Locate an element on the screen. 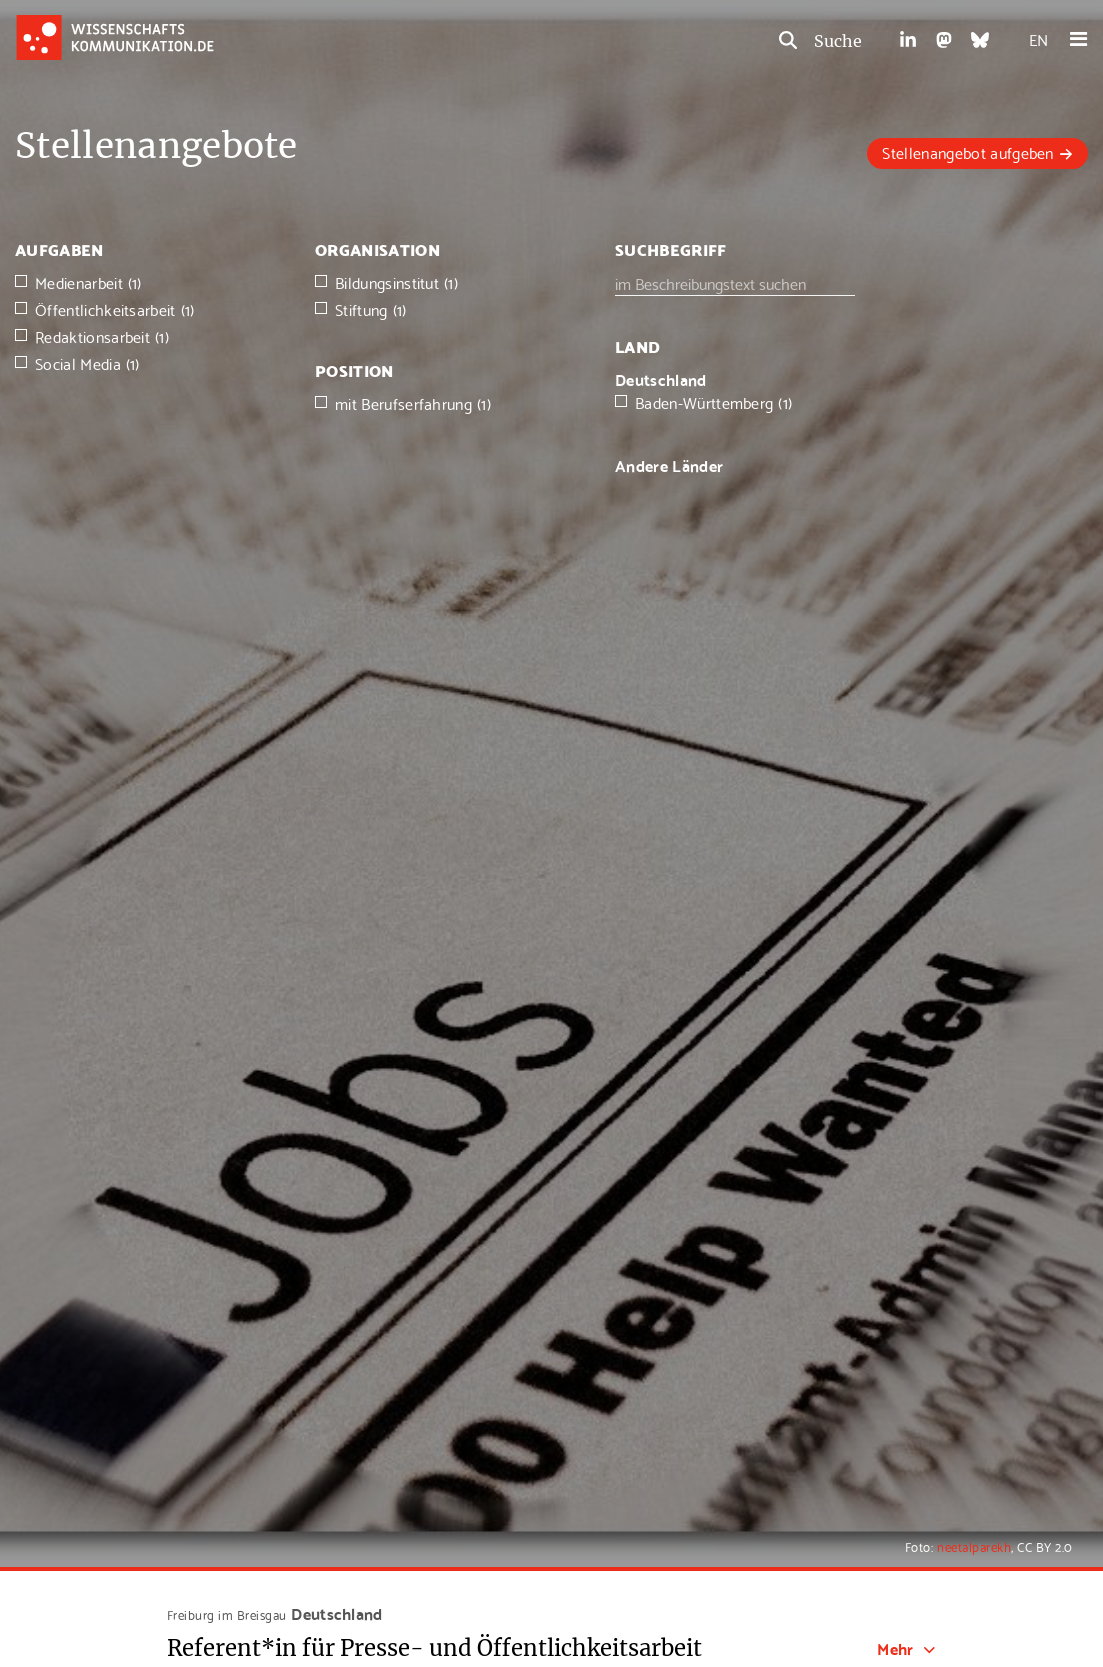 Image resolution: width=1103 pixels, height=1667 pixels. Stellenangebot aufgeben is located at coordinates (967, 151).